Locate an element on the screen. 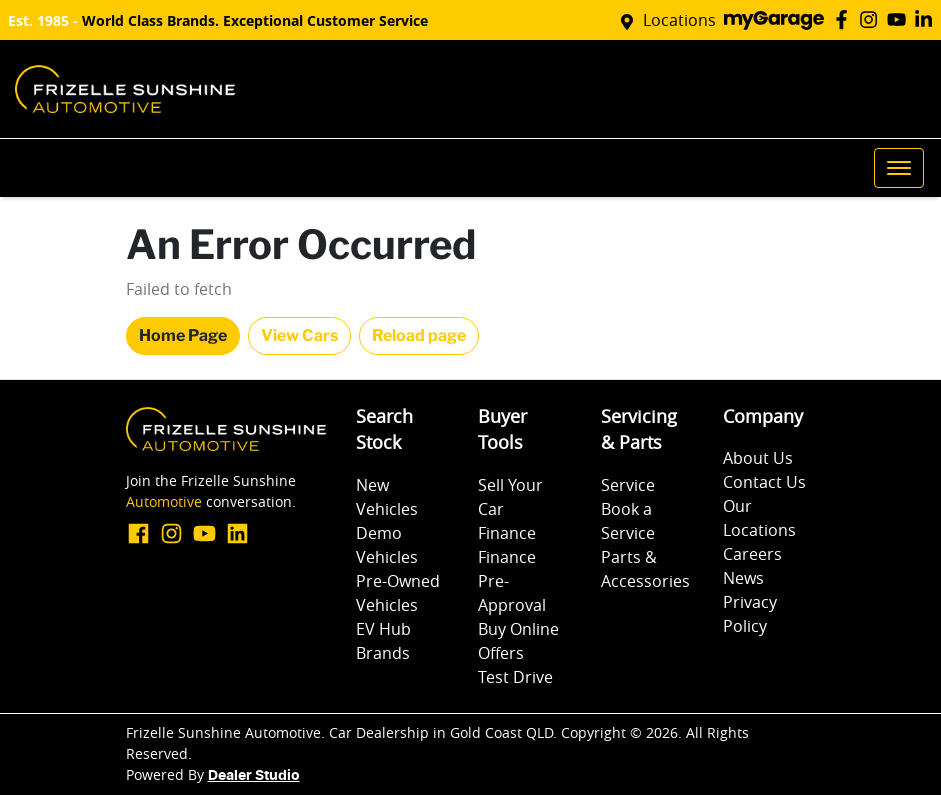  About Us is located at coordinates (758, 458).